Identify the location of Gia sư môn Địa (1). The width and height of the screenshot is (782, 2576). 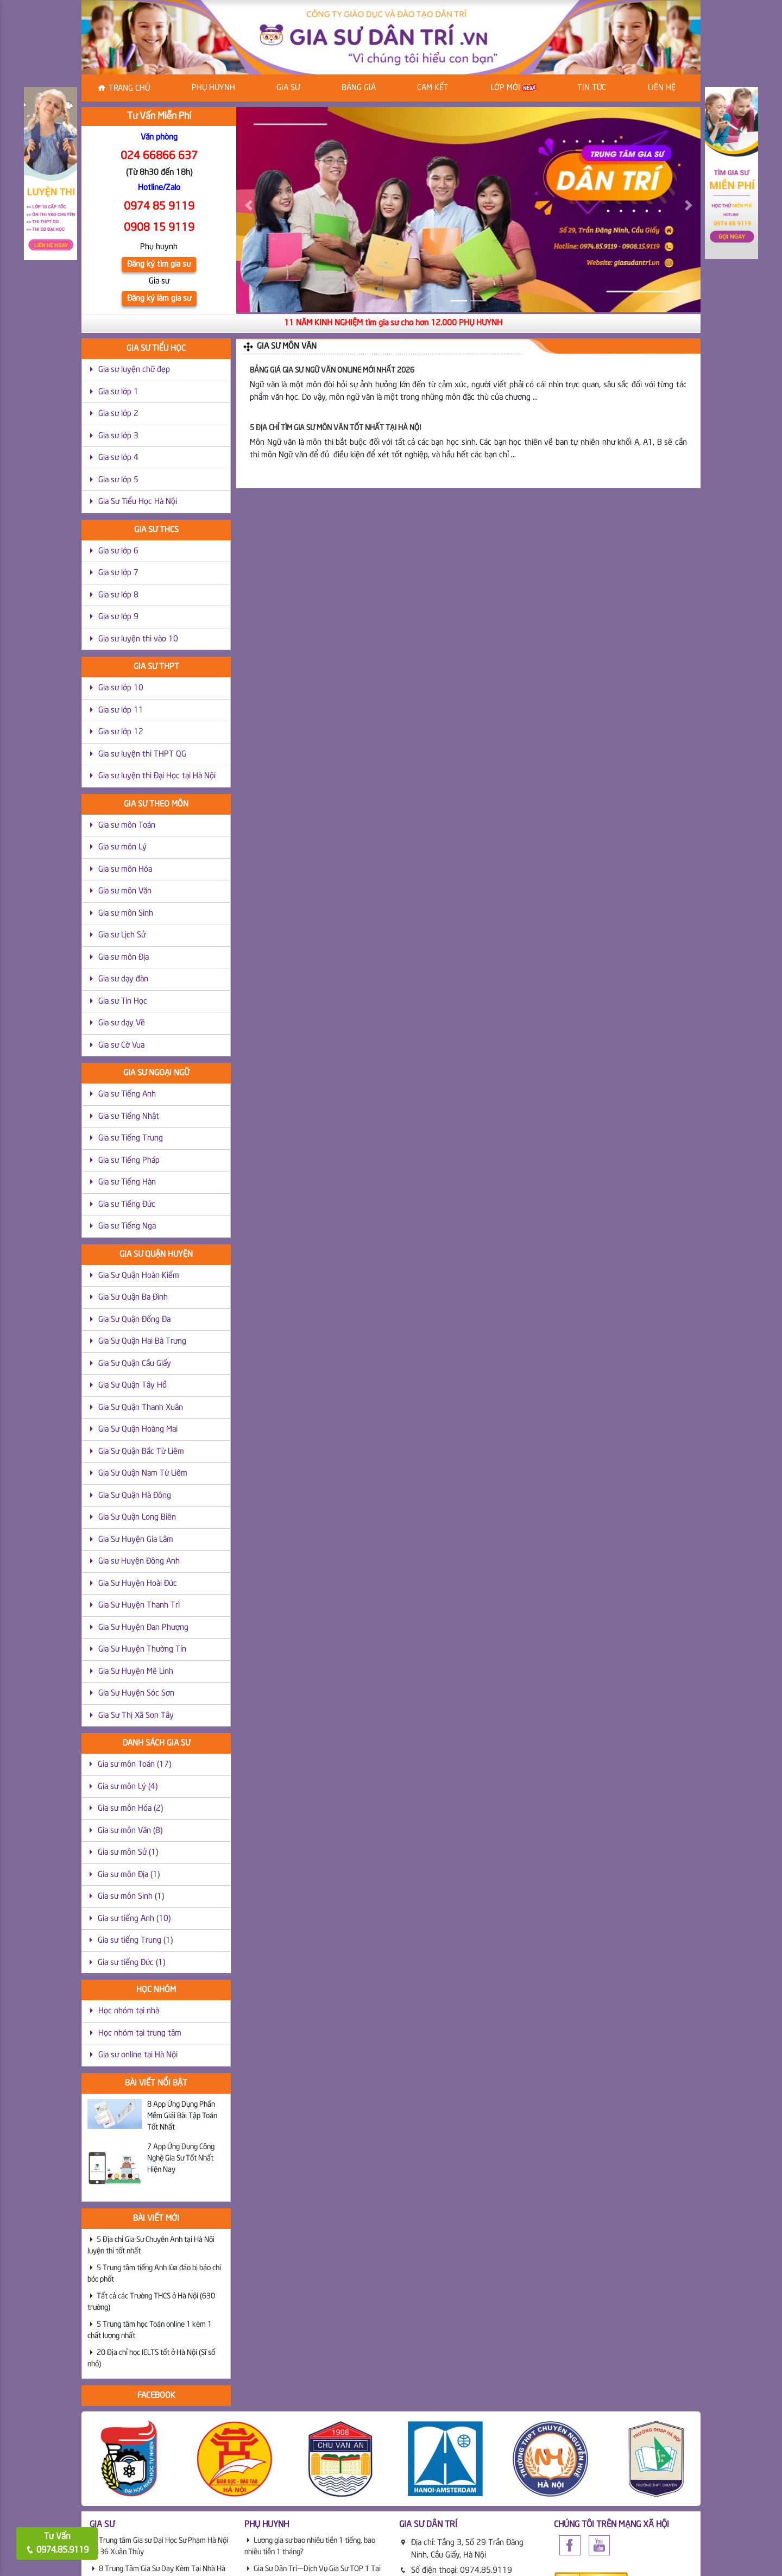
(129, 1875).